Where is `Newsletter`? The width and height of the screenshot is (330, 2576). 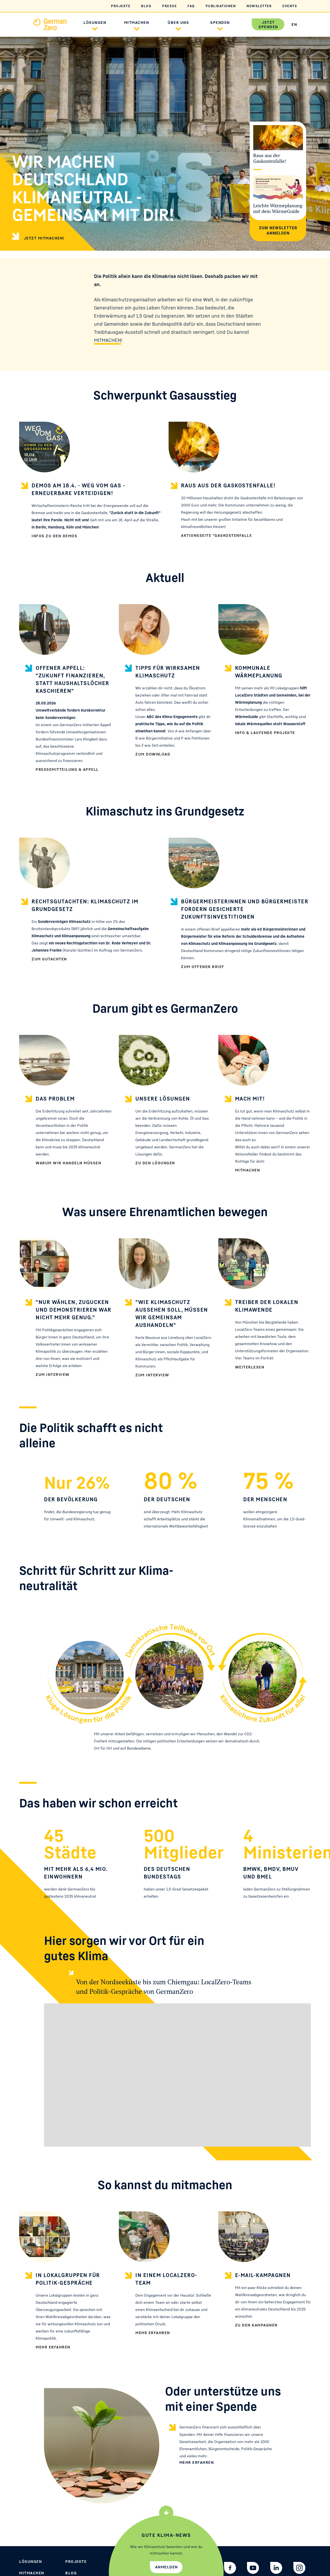
Newsletter is located at coordinates (259, 6).